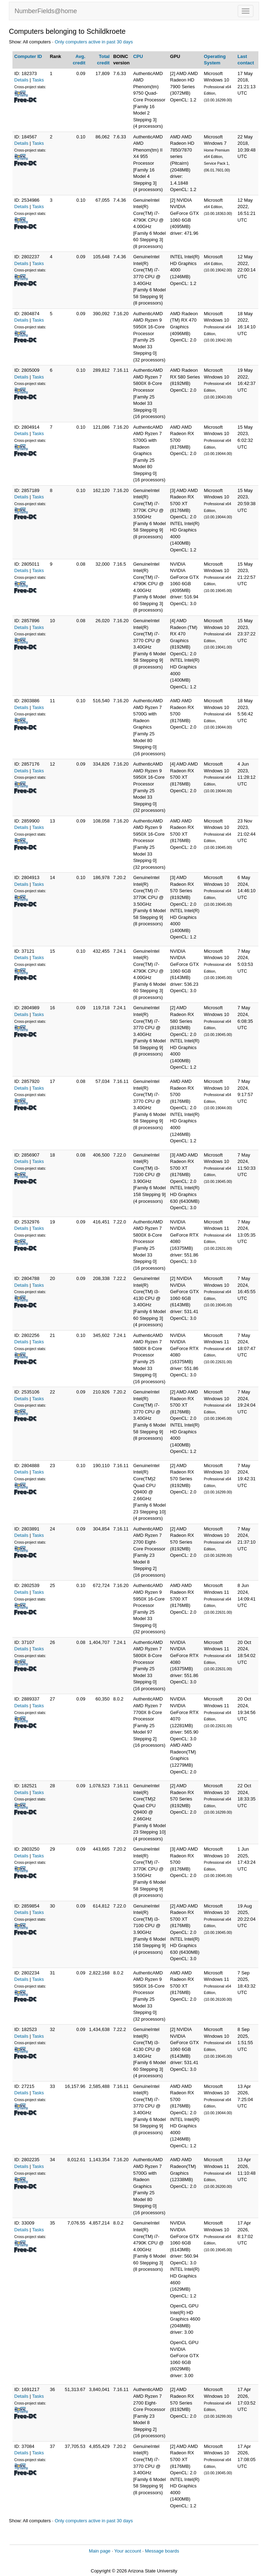 Image resolution: width=268 pixels, height=2576 pixels. Describe the element at coordinates (46, 11) in the screenshot. I see `NumberFields@home` at that location.